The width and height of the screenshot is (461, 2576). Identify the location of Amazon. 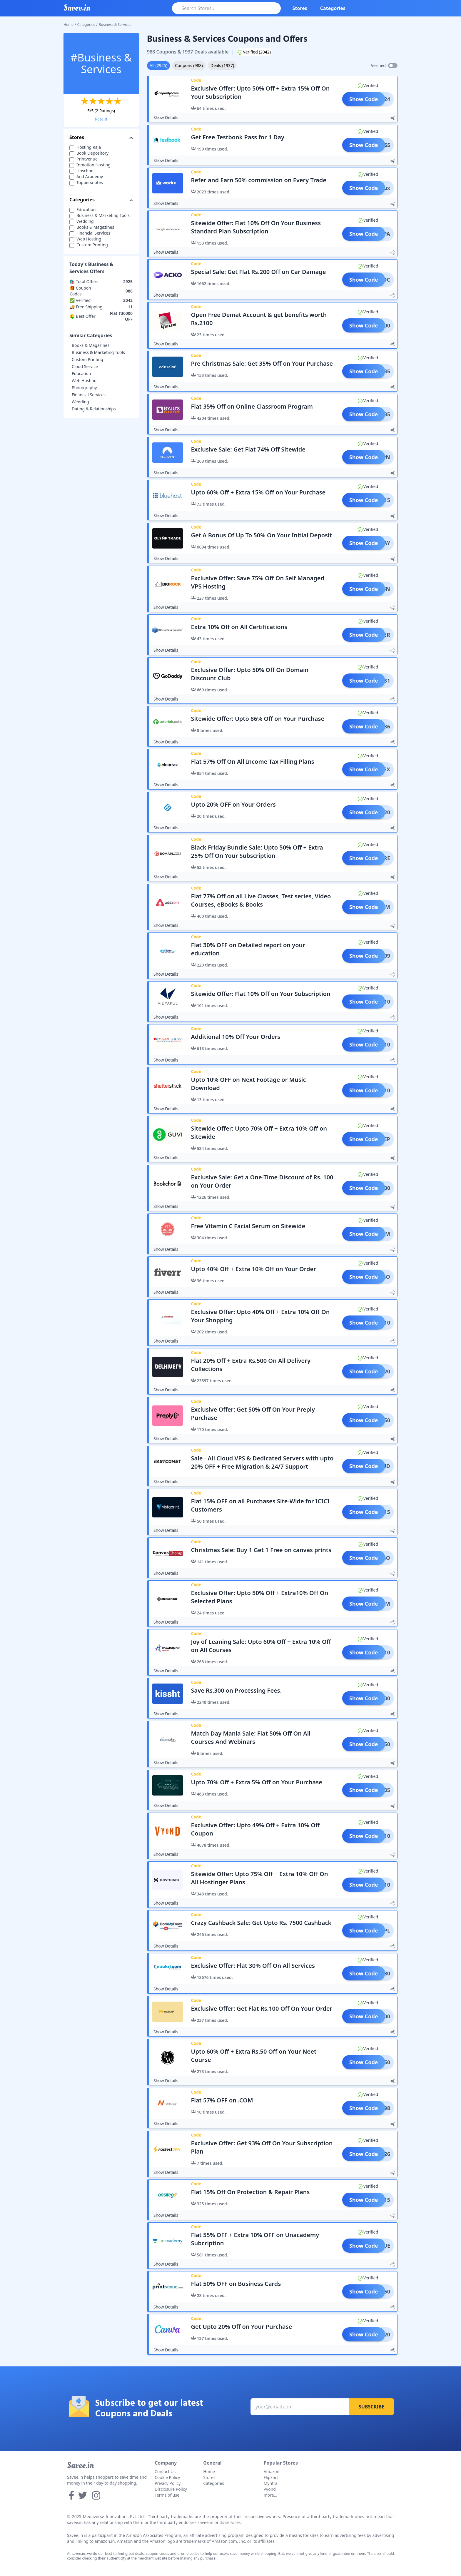
(272, 2471).